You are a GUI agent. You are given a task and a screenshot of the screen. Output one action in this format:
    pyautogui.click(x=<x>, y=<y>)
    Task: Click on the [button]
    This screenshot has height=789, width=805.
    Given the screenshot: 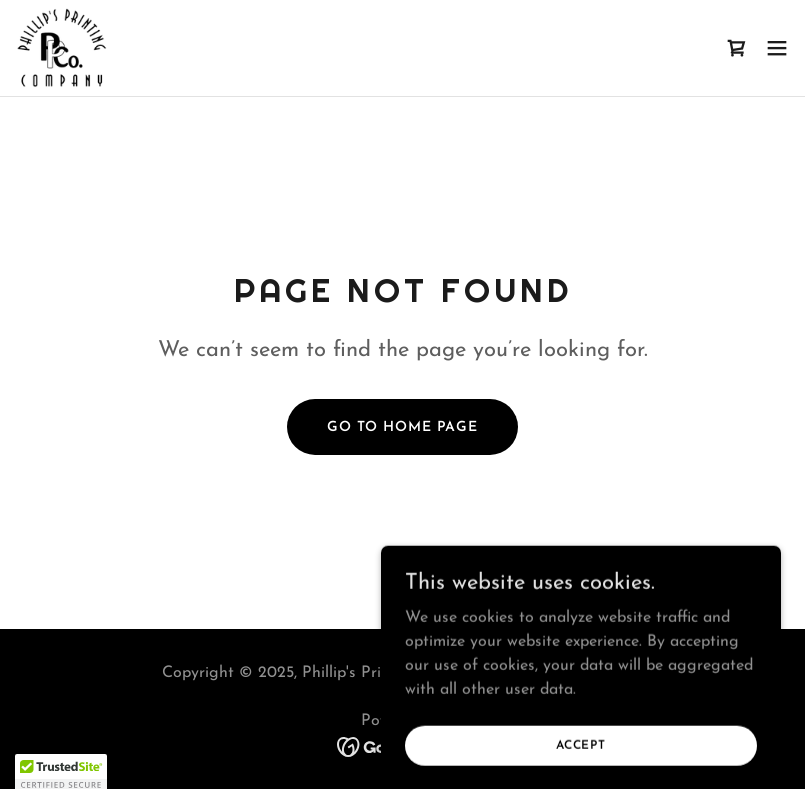 What is the action you would take?
    pyautogui.click(x=777, y=48)
    